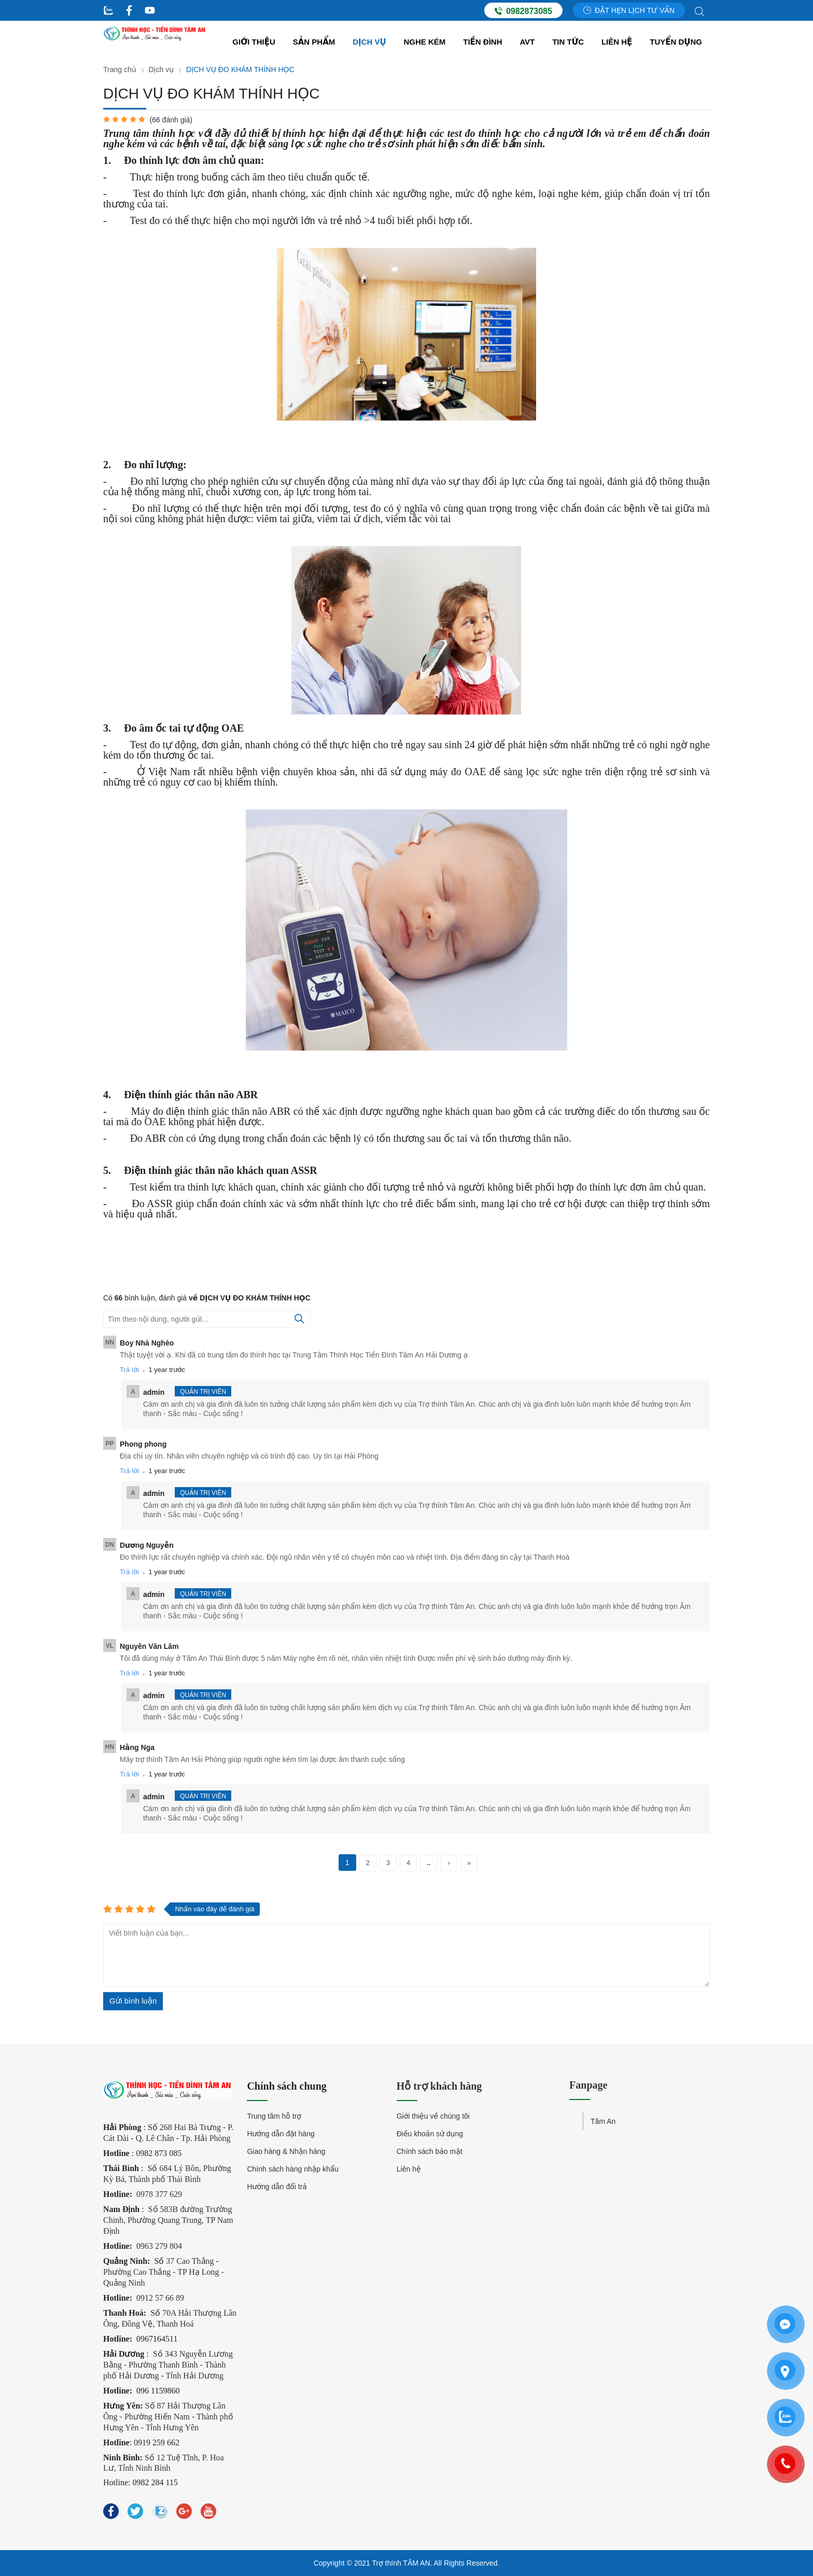 Image resolution: width=813 pixels, height=2576 pixels. What do you see at coordinates (253, 41) in the screenshot?
I see `Giới thiệu` at bounding box center [253, 41].